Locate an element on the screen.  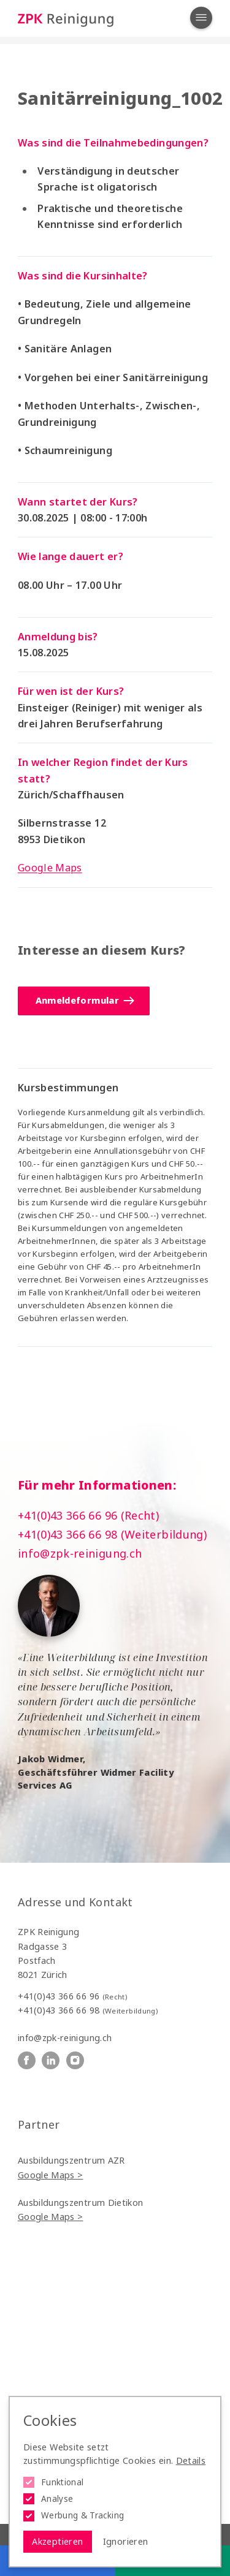
+41(0)43 366 66 98 (Weiterbildung) is located at coordinates (112, 1534).